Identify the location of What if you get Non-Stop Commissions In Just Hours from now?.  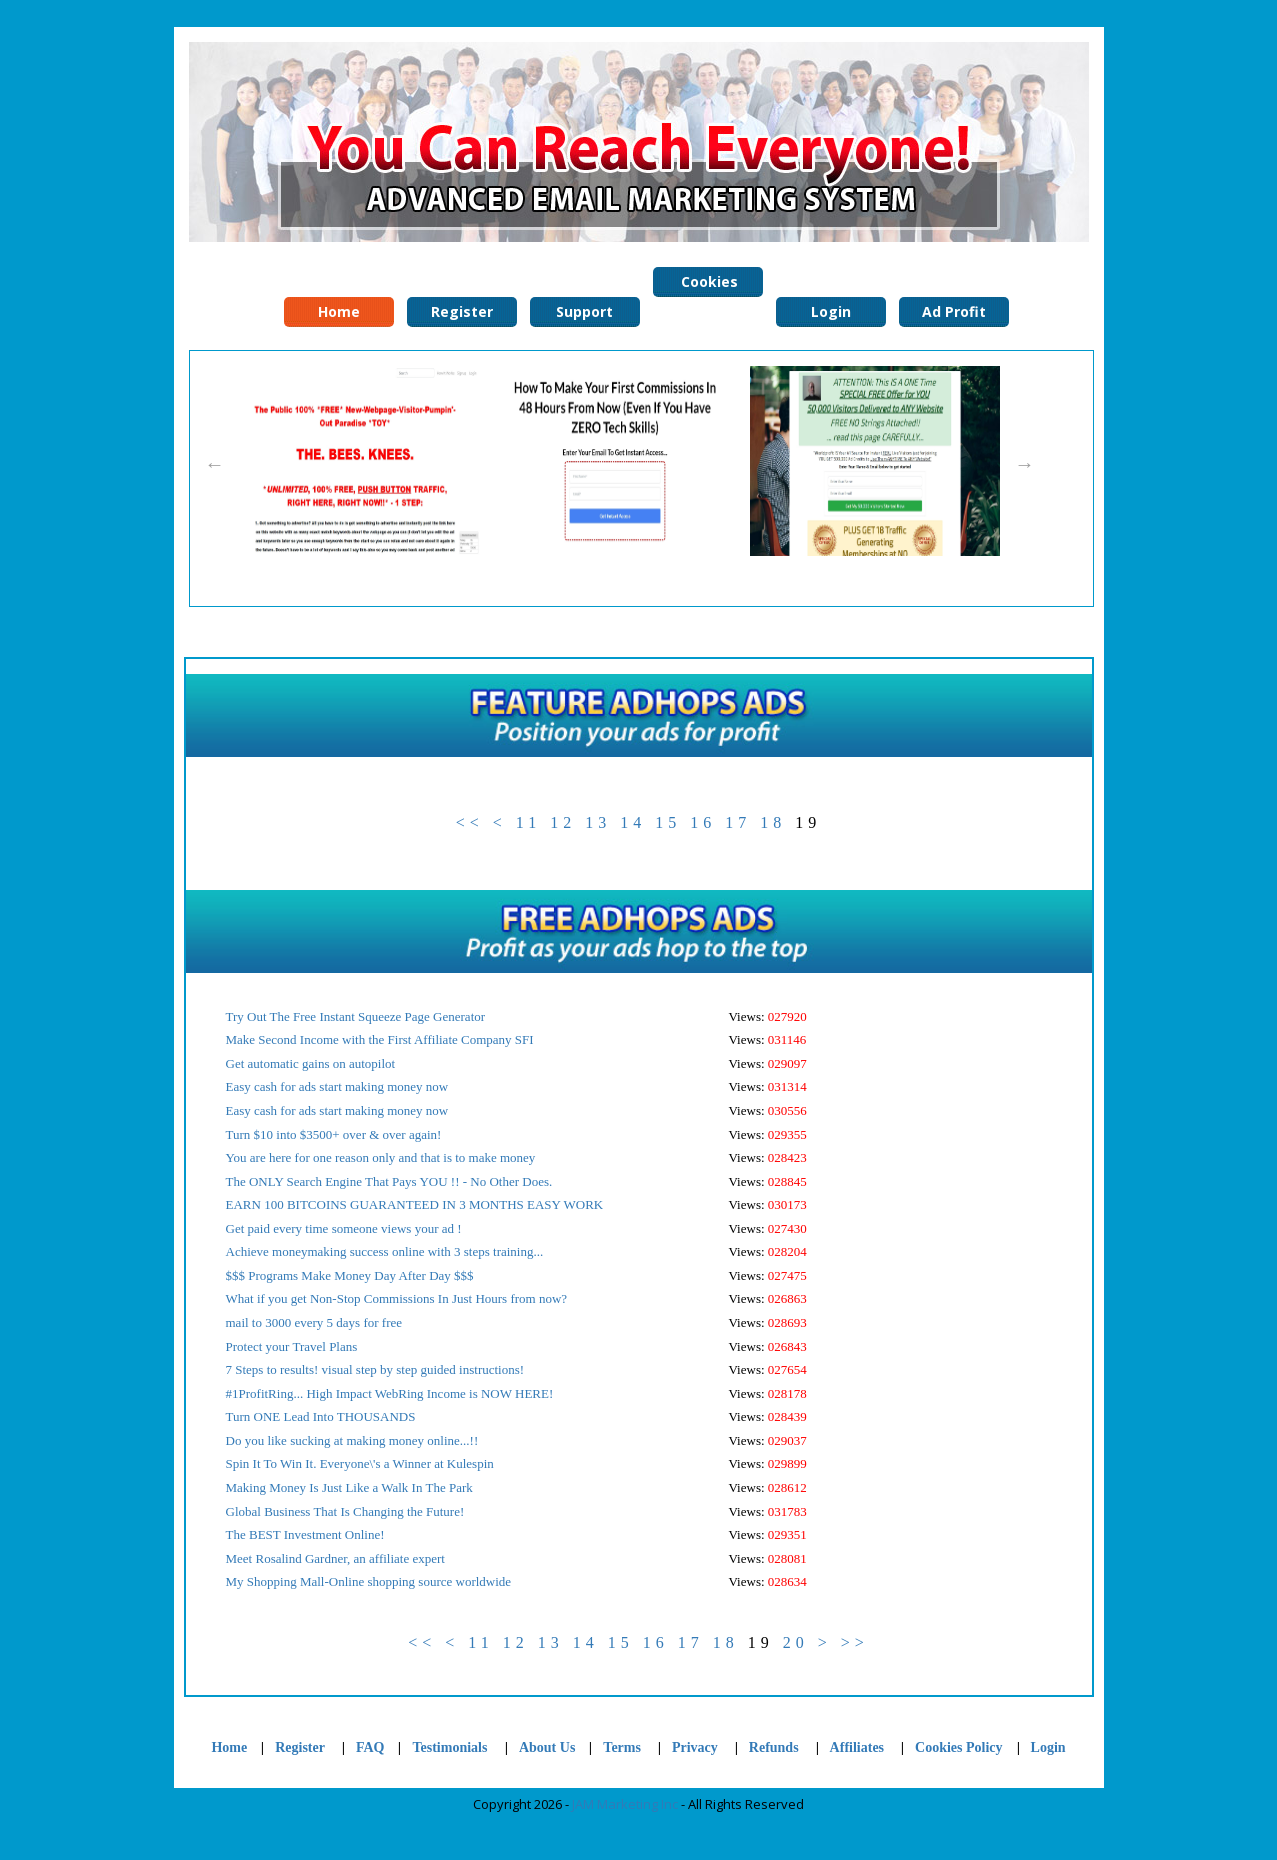
(397, 1298).